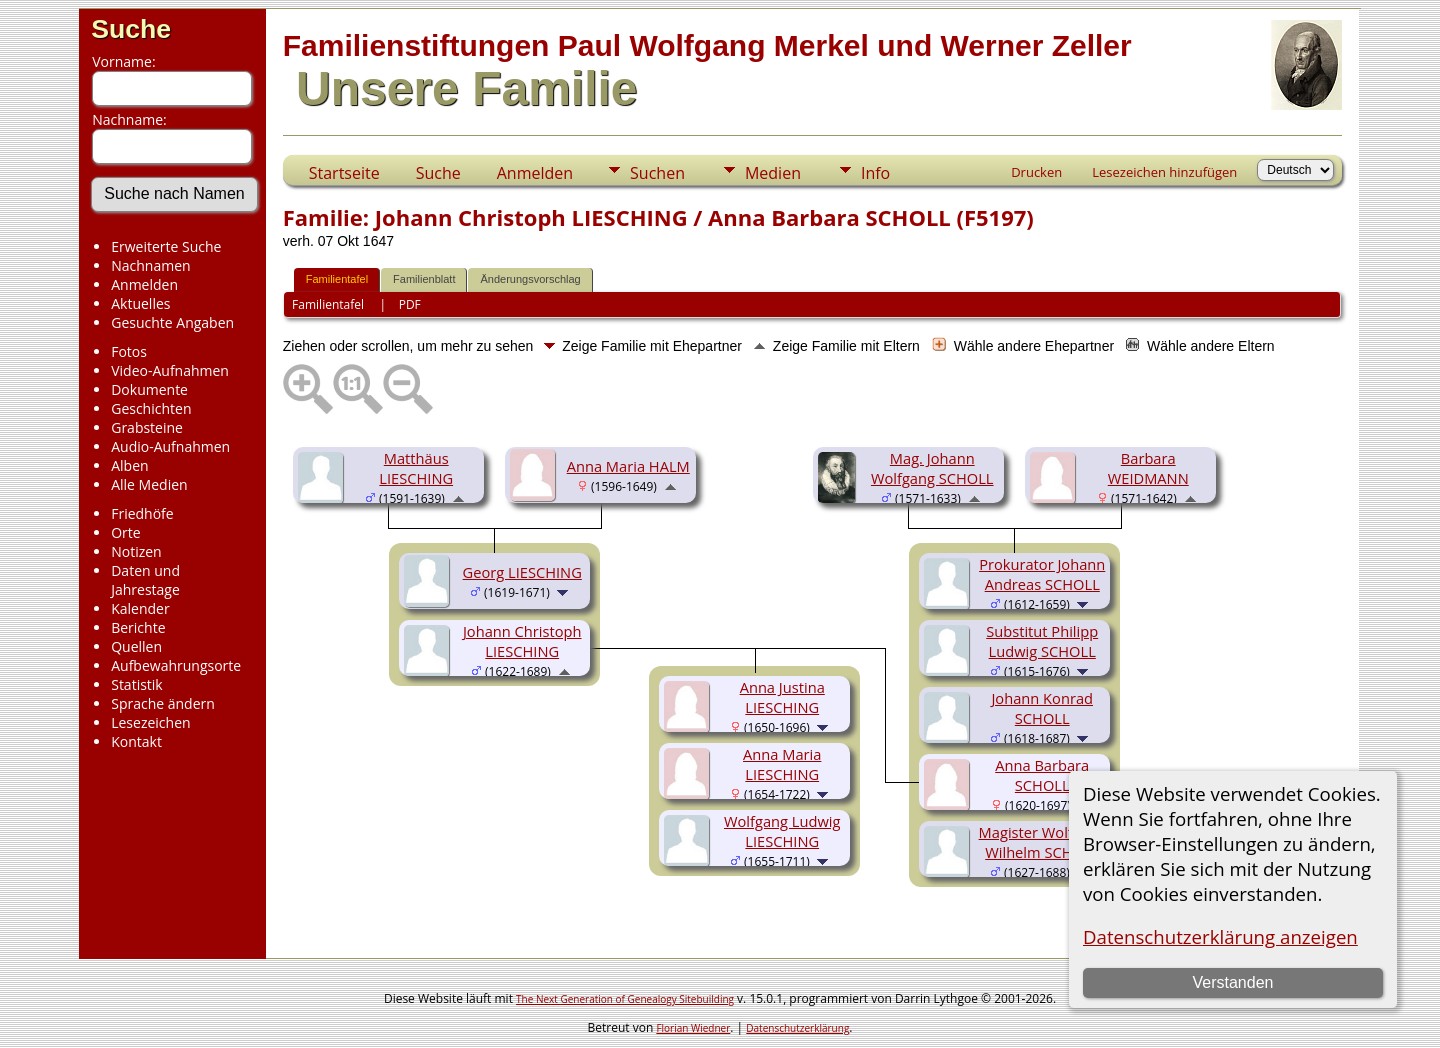  Describe the element at coordinates (137, 684) in the screenshot. I see `Statistik` at that location.